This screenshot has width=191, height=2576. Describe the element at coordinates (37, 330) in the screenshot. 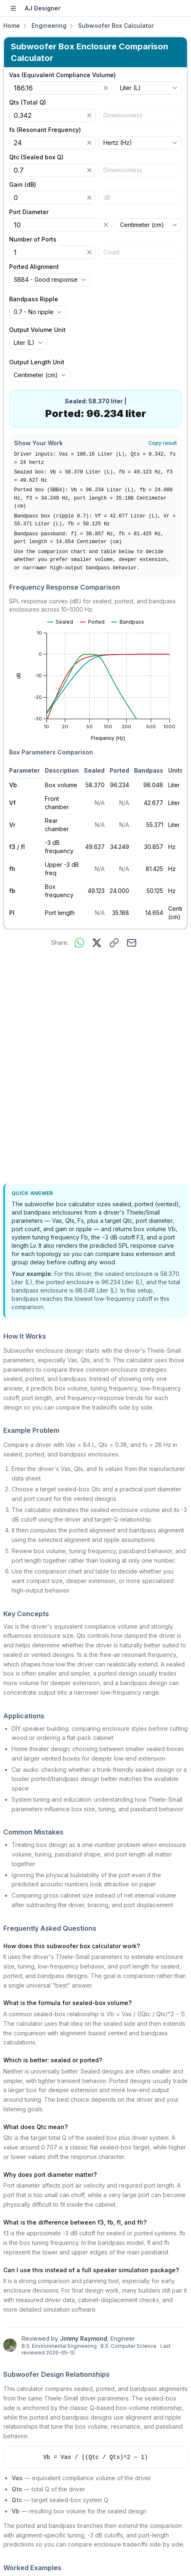

I see `Output Volume Unit` at that location.